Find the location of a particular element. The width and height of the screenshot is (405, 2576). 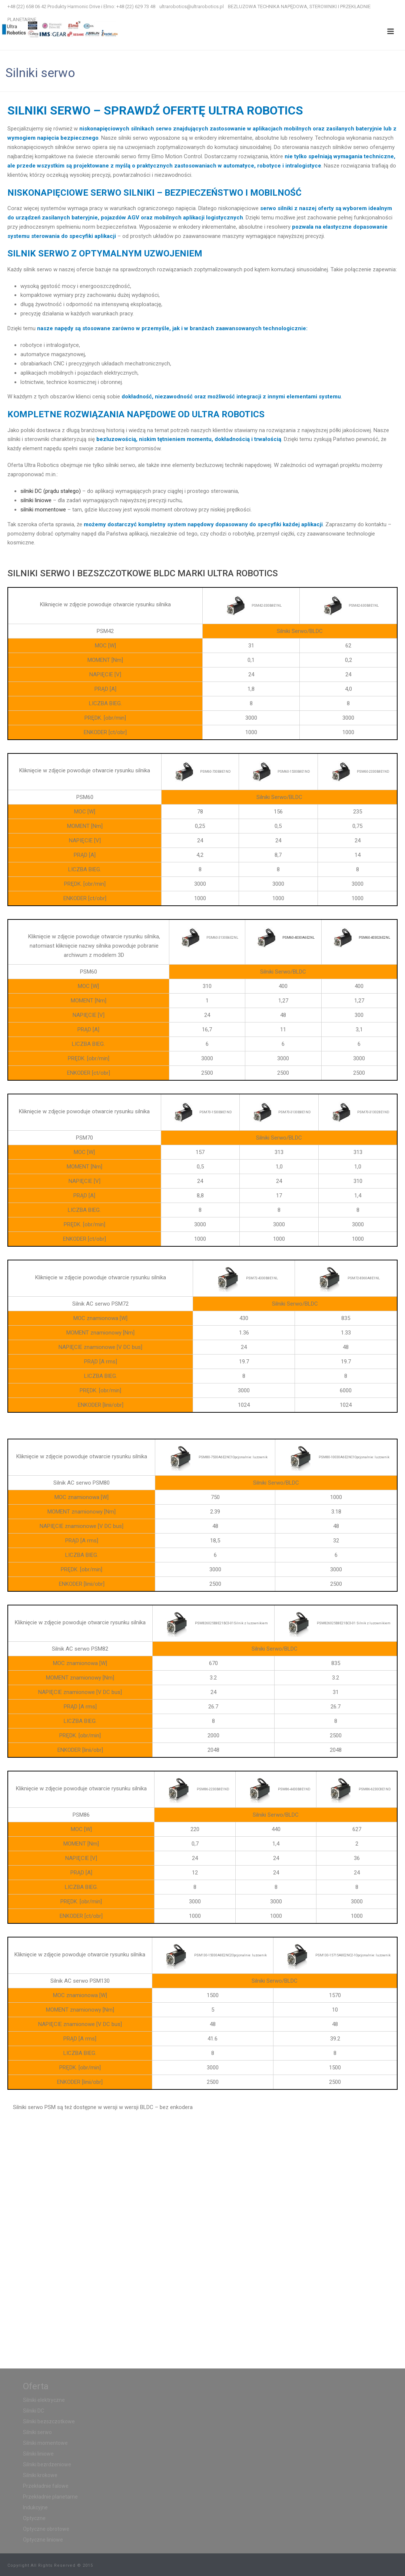

PSM60-4030A6E2NL is located at coordinates (298, 937).